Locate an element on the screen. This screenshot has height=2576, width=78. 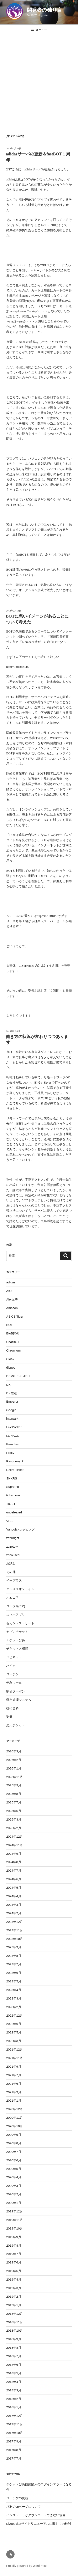
undefeated is located at coordinates (14, 1512).